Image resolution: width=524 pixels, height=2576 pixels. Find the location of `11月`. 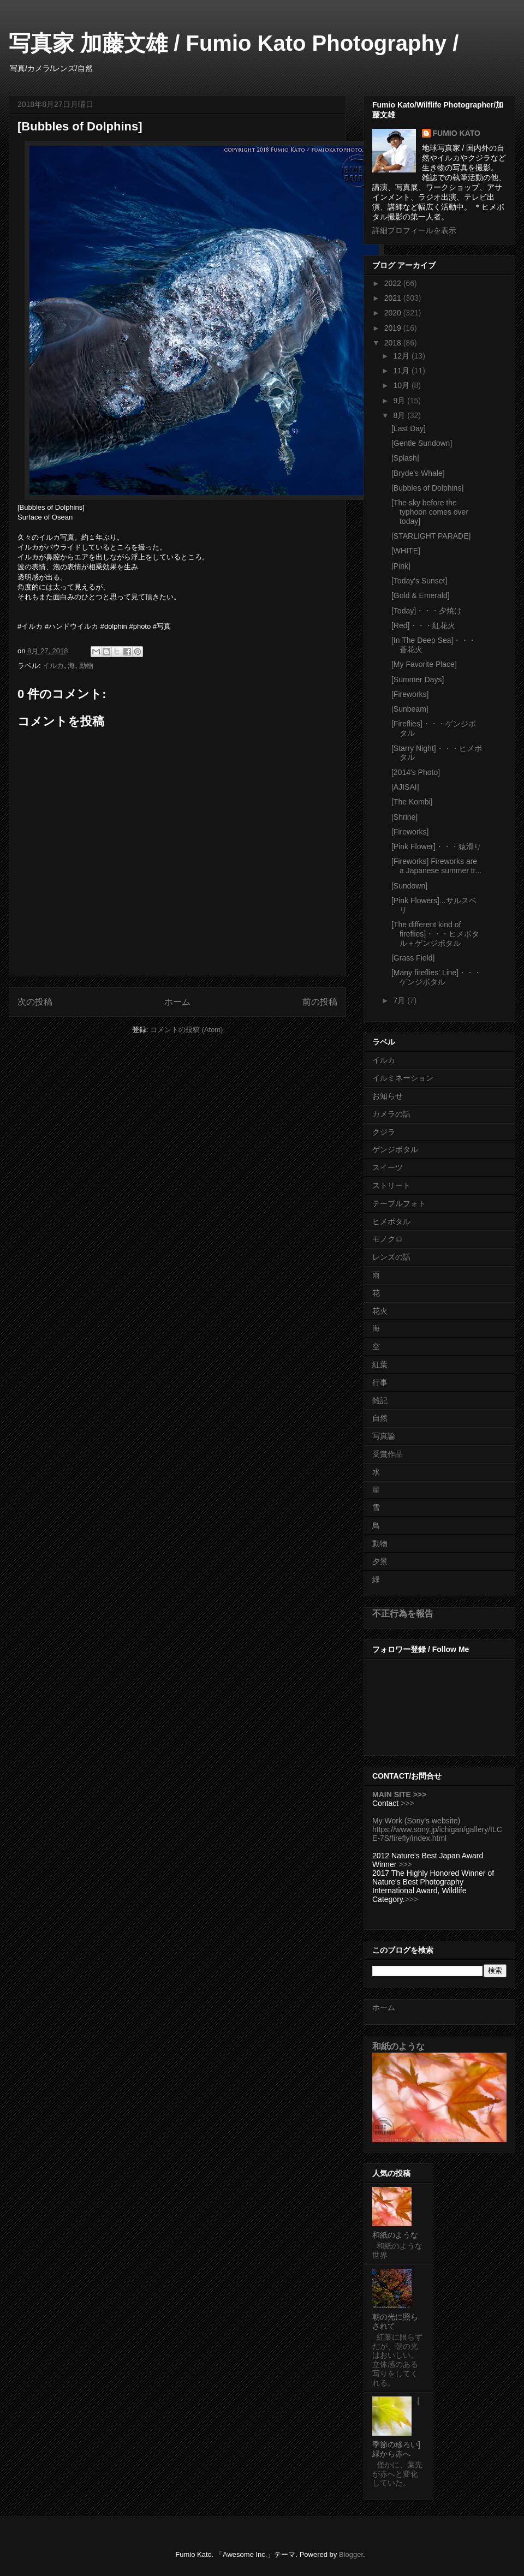

11月 is located at coordinates (402, 370).